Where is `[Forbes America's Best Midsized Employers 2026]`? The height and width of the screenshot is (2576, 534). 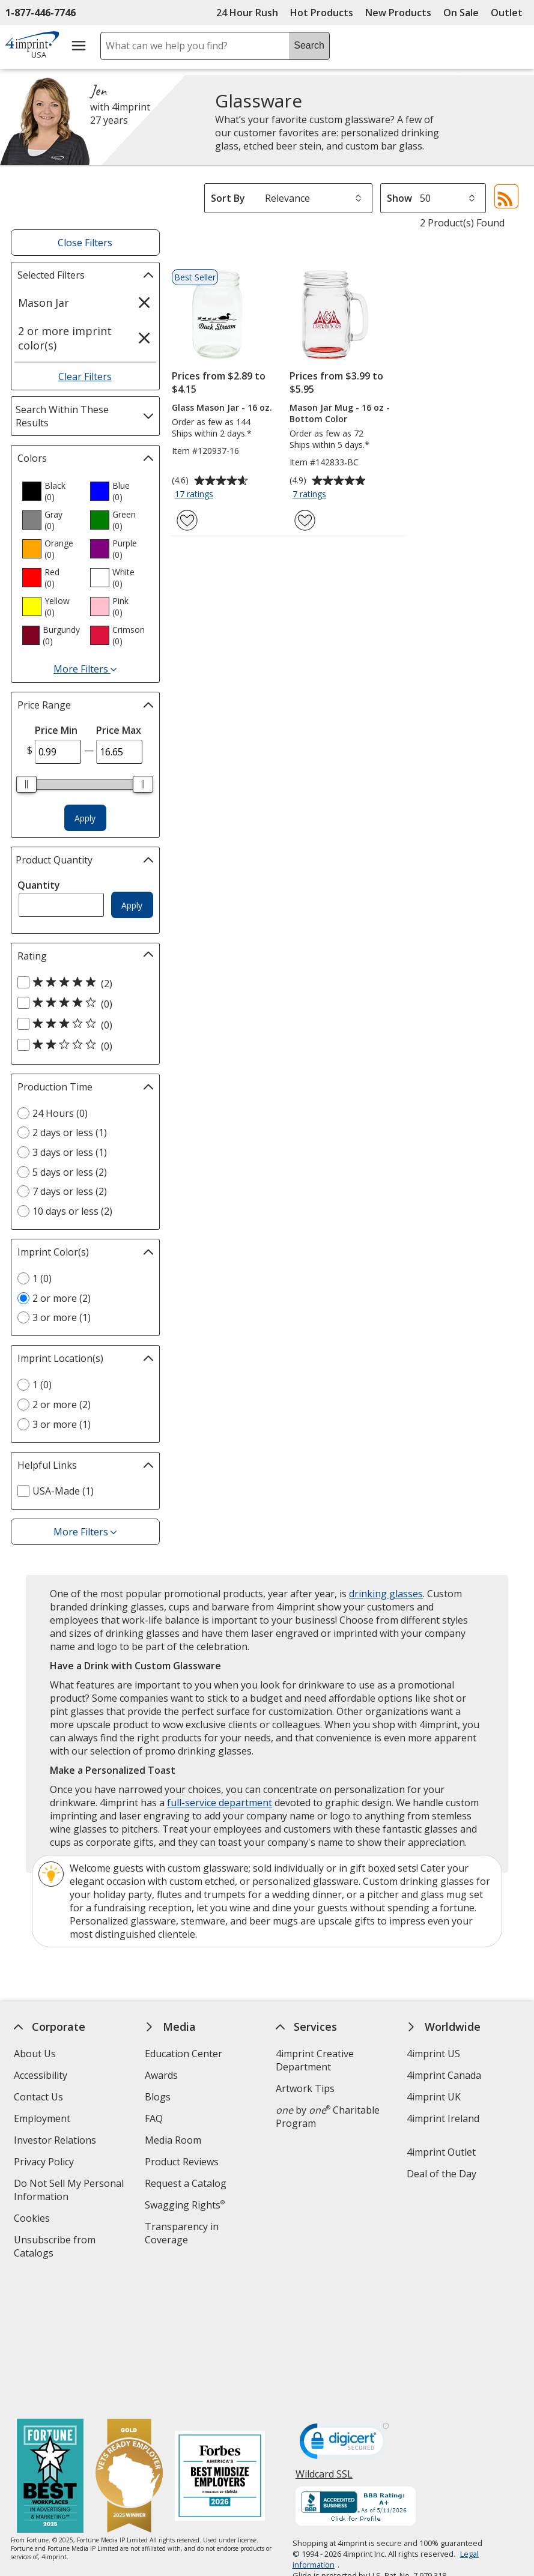
[Forbes America's Best Midsized Employers 2026] is located at coordinates (220, 2346).